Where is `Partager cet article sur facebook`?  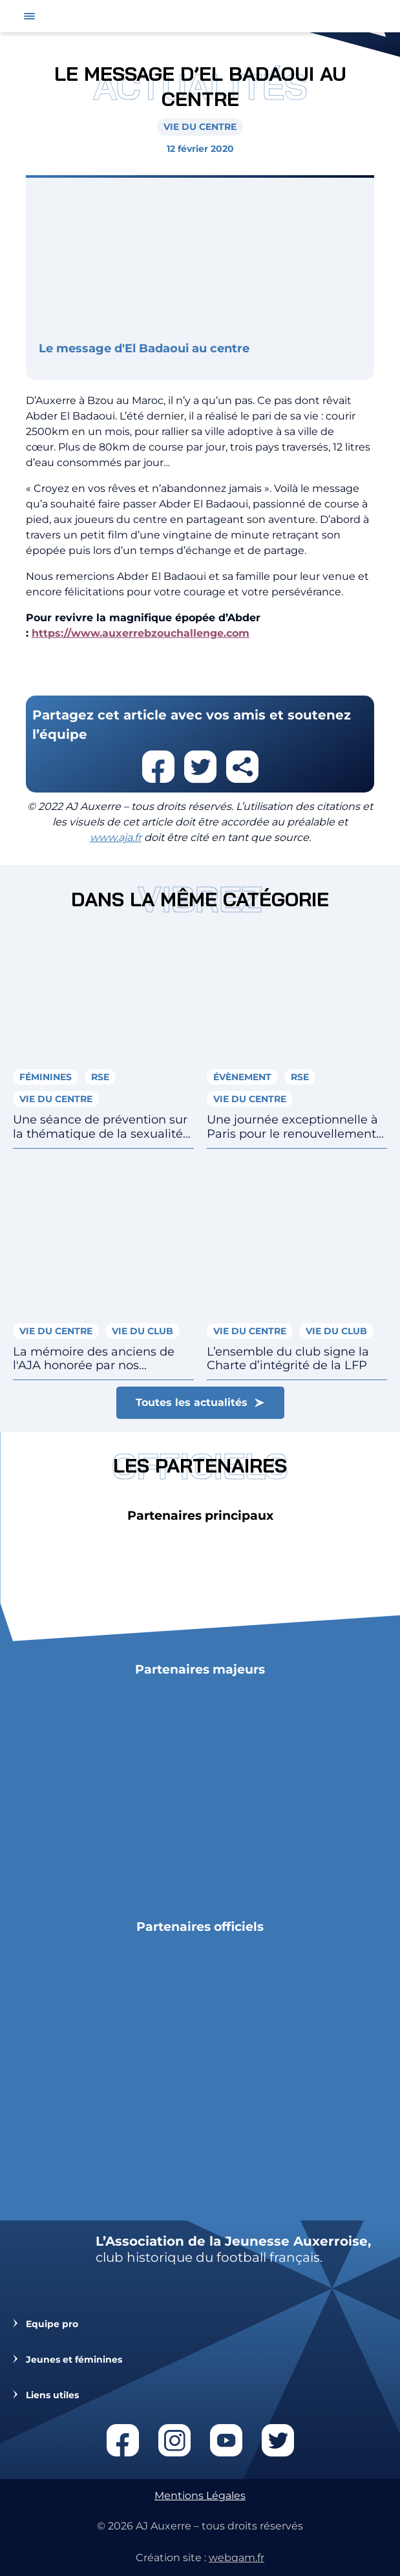
Partager cet article sur facebook is located at coordinates (158, 766).